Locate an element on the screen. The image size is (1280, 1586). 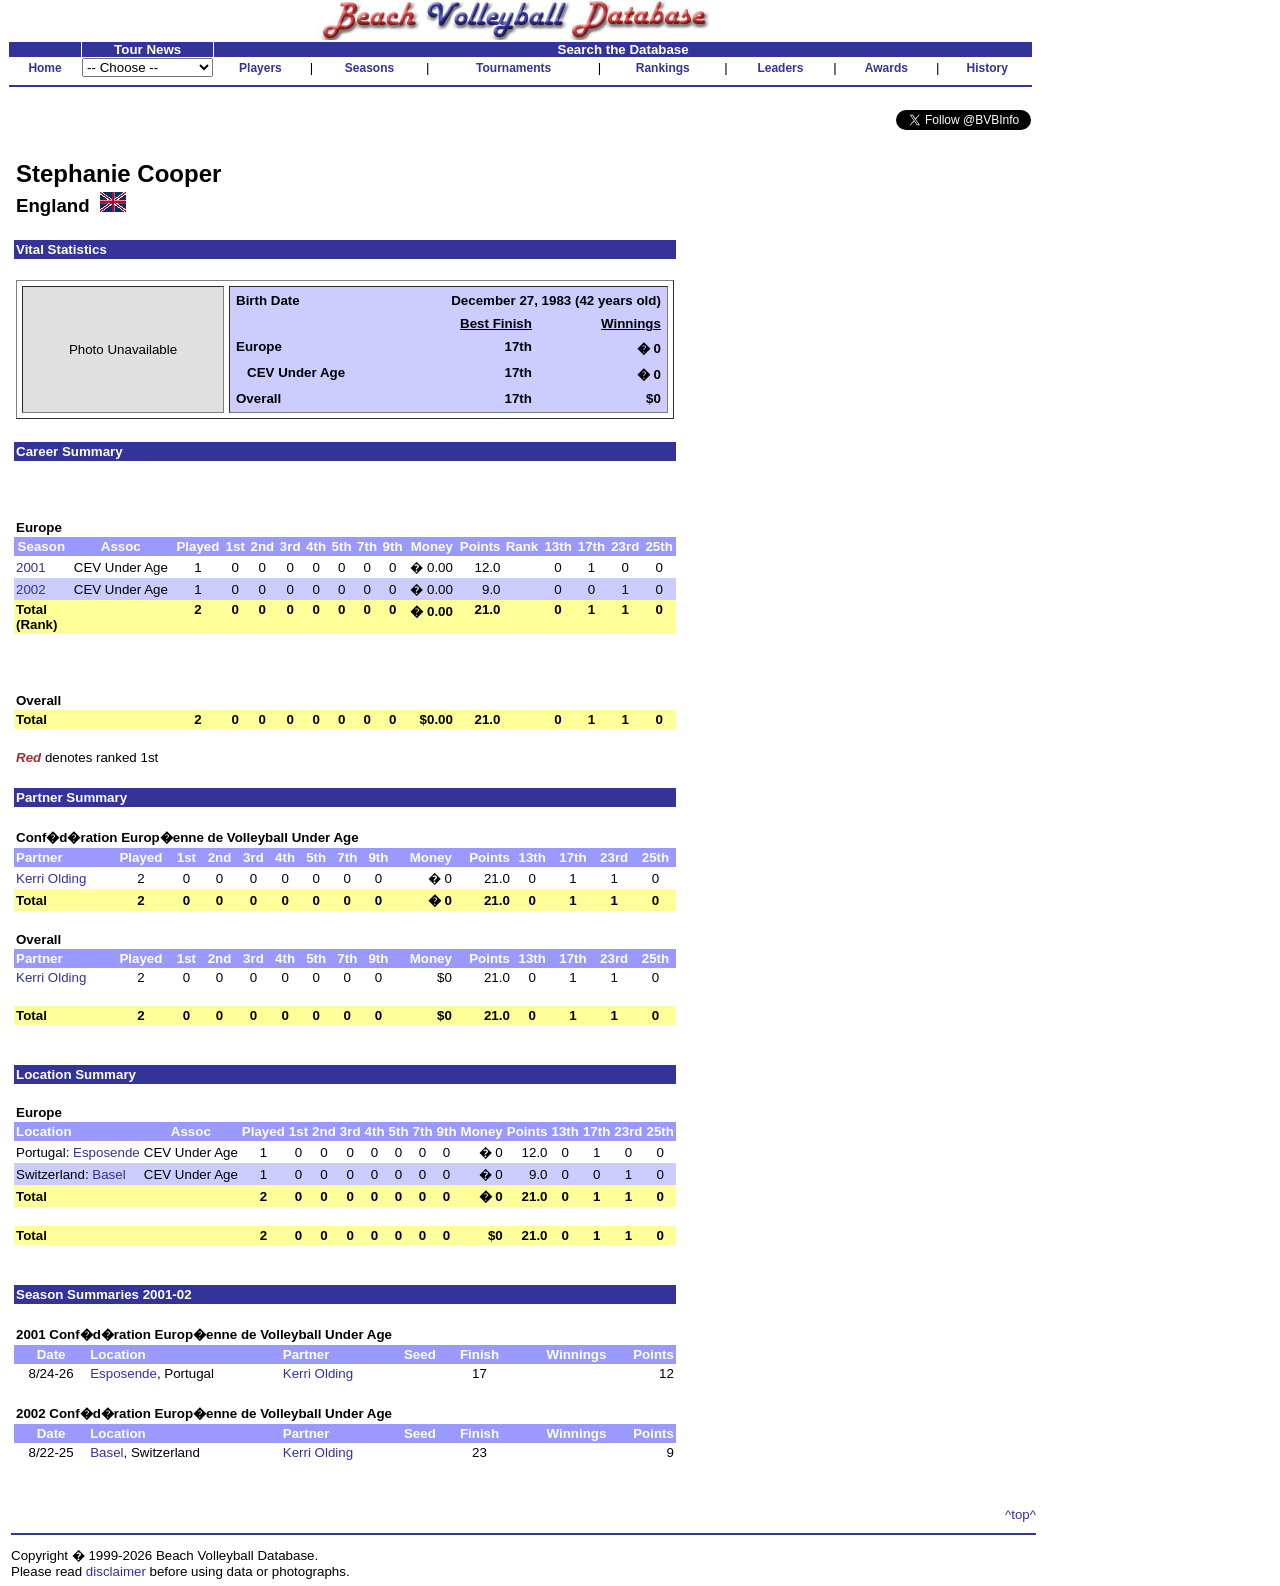
Awards is located at coordinates (886, 68).